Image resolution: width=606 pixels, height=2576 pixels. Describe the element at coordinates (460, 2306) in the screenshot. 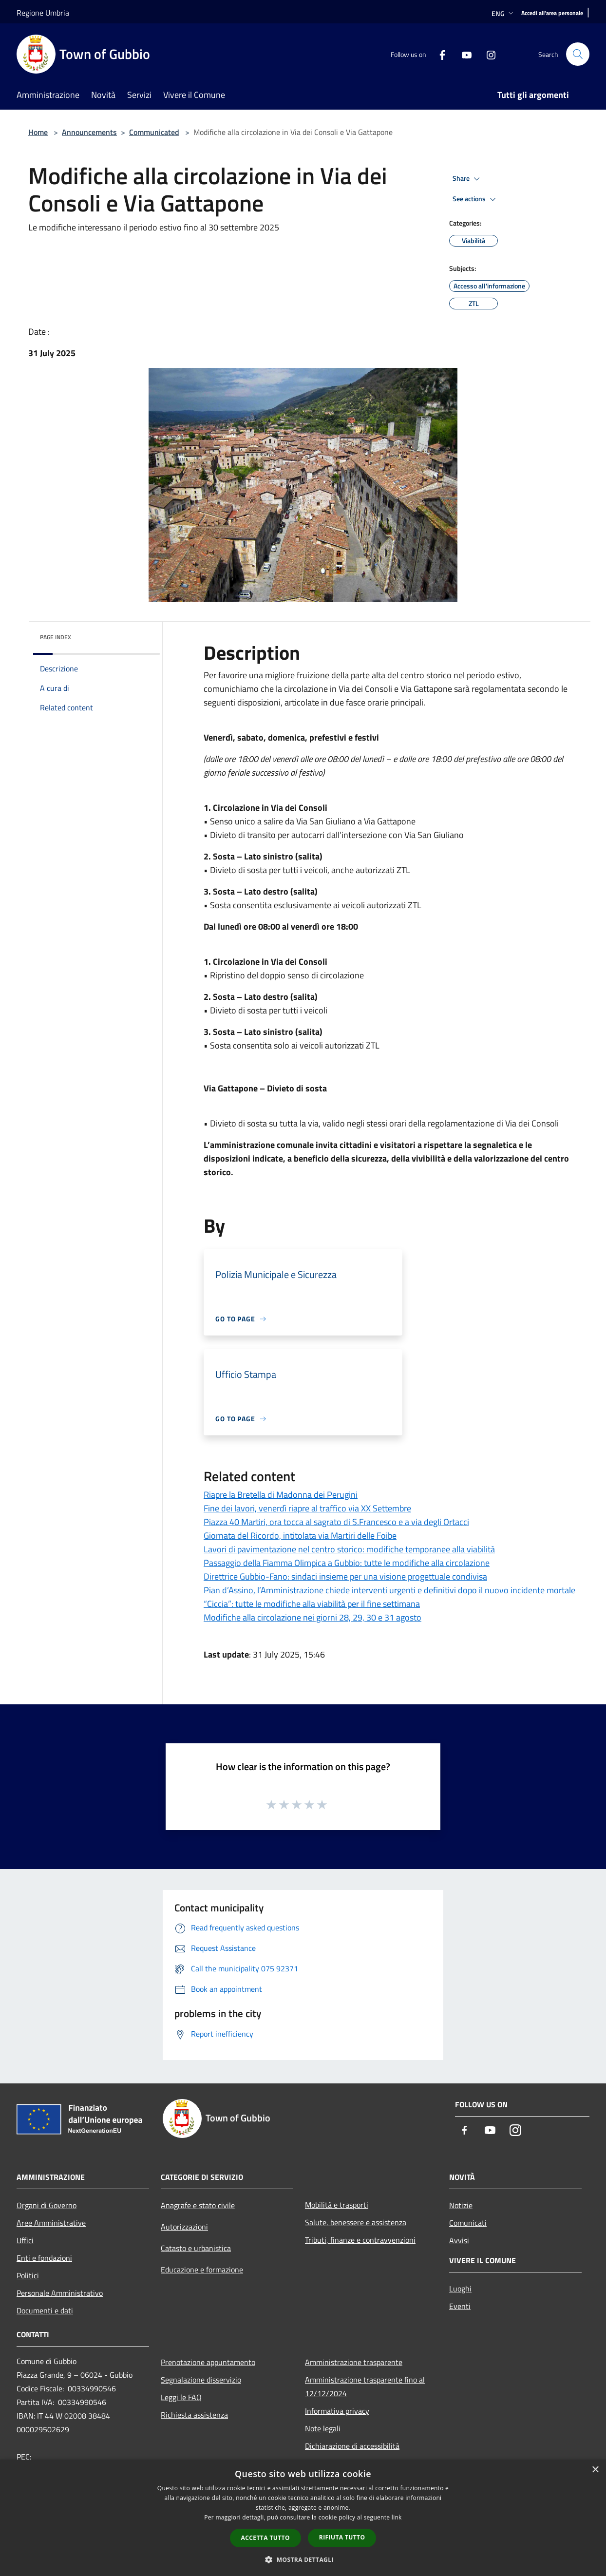

I see `Eventi` at that location.